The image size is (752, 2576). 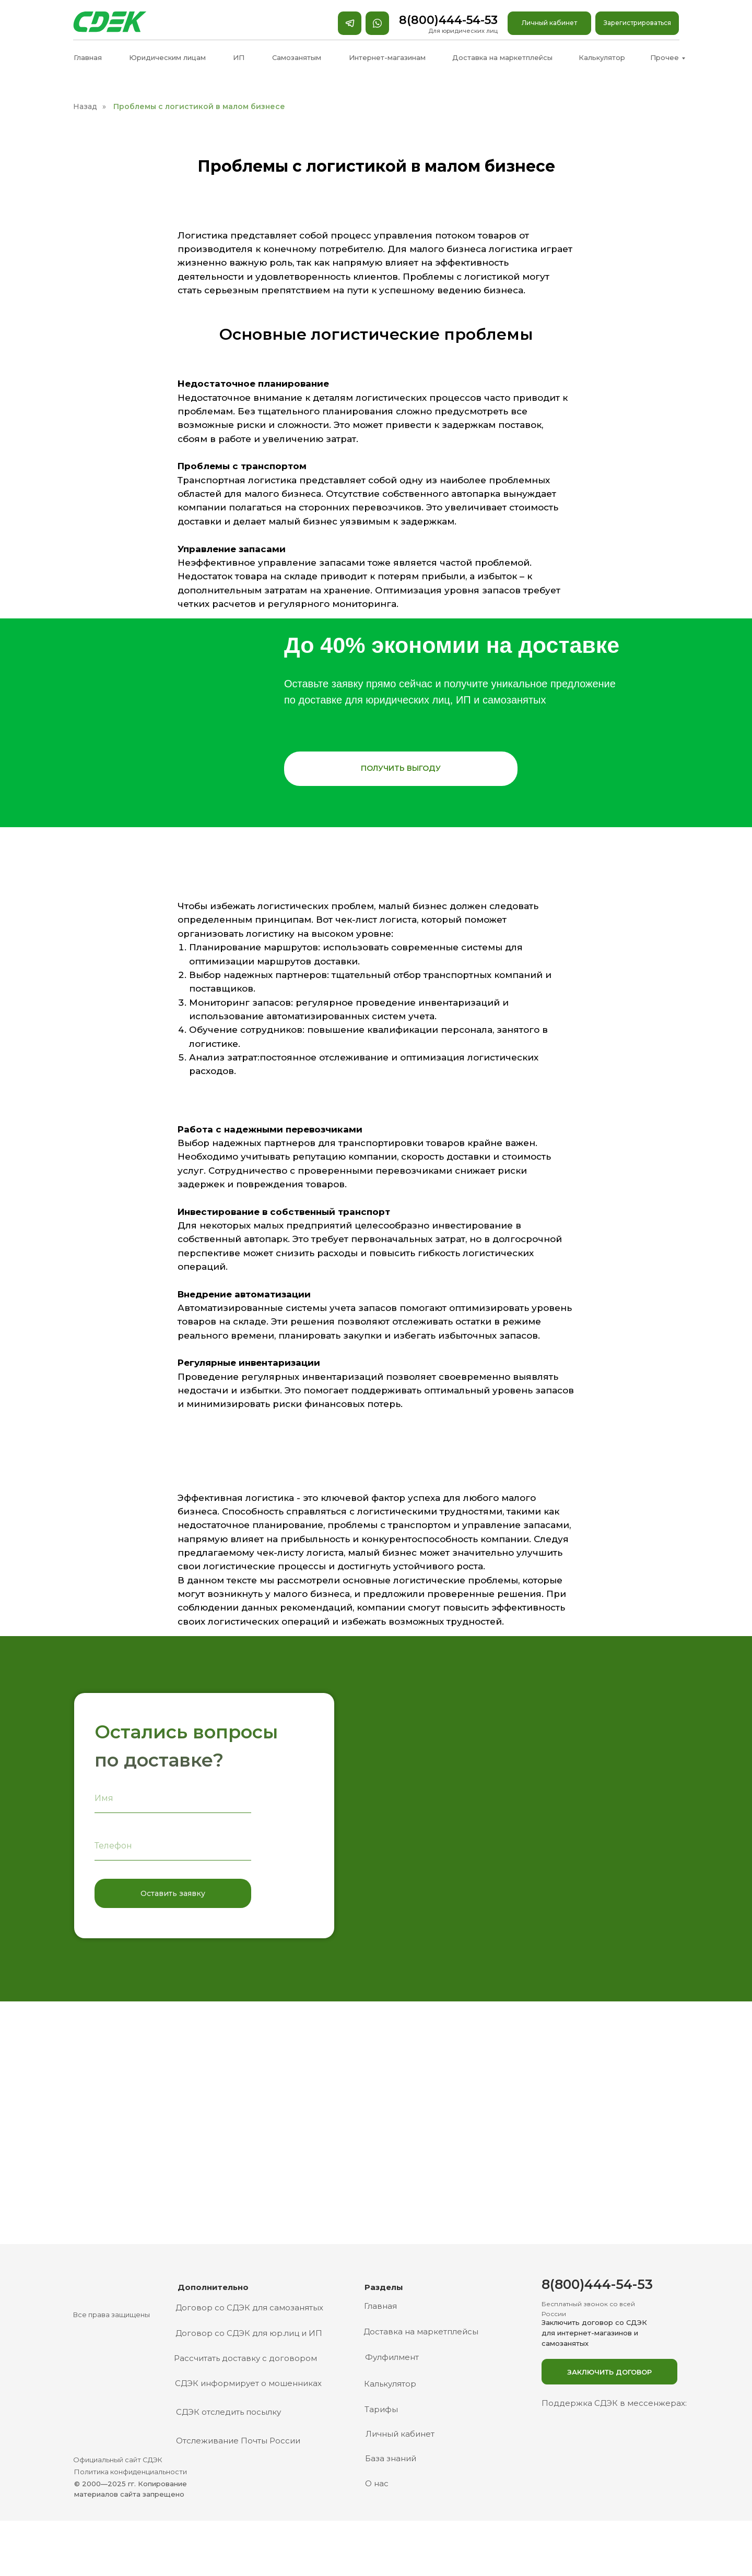 I want to click on Калькулятор, so click(x=602, y=57).